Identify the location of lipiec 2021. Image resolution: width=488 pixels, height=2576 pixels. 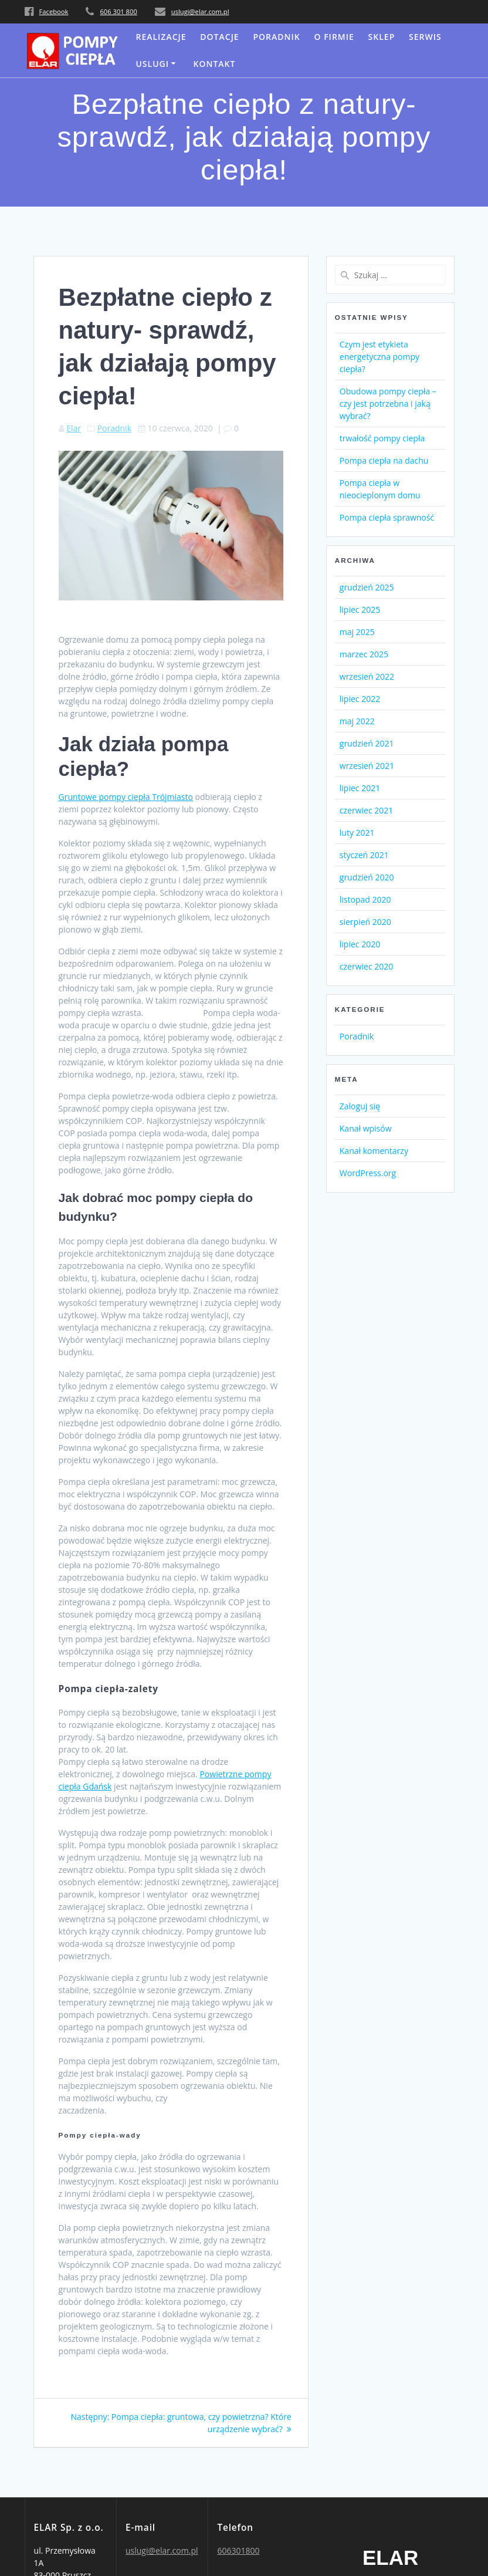
(360, 788).